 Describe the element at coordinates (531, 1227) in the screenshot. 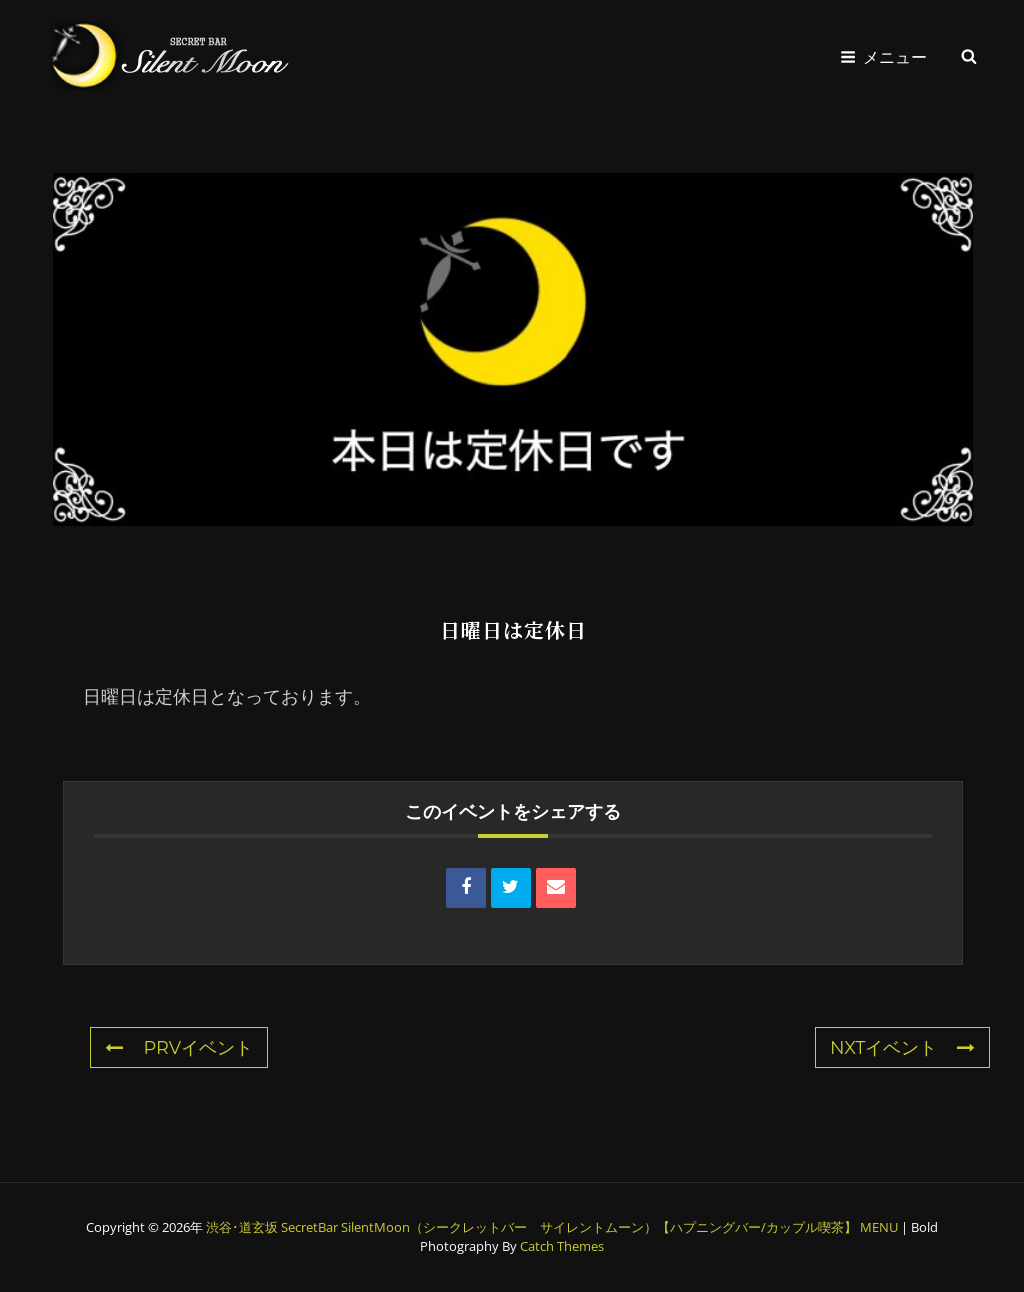

I see `渋谷･道玄坂 SecretBar SilentMoon（シークレットバー サイレントムーン）【ハプニングバー/カップル喫茶】` at that location.